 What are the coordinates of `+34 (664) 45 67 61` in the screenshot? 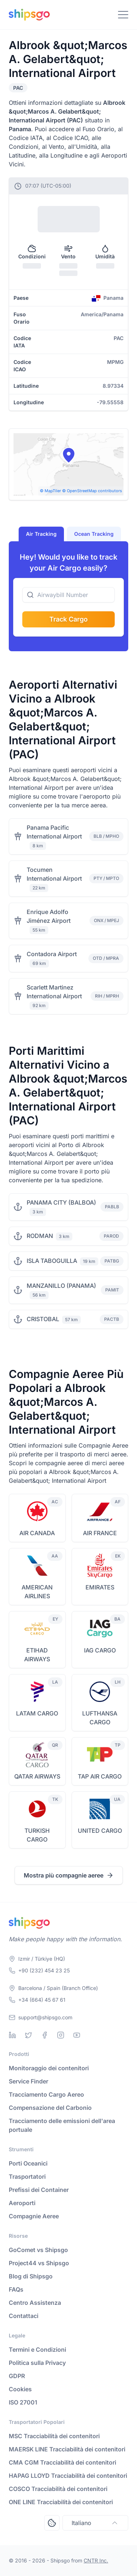 It's located at (41, 2000).